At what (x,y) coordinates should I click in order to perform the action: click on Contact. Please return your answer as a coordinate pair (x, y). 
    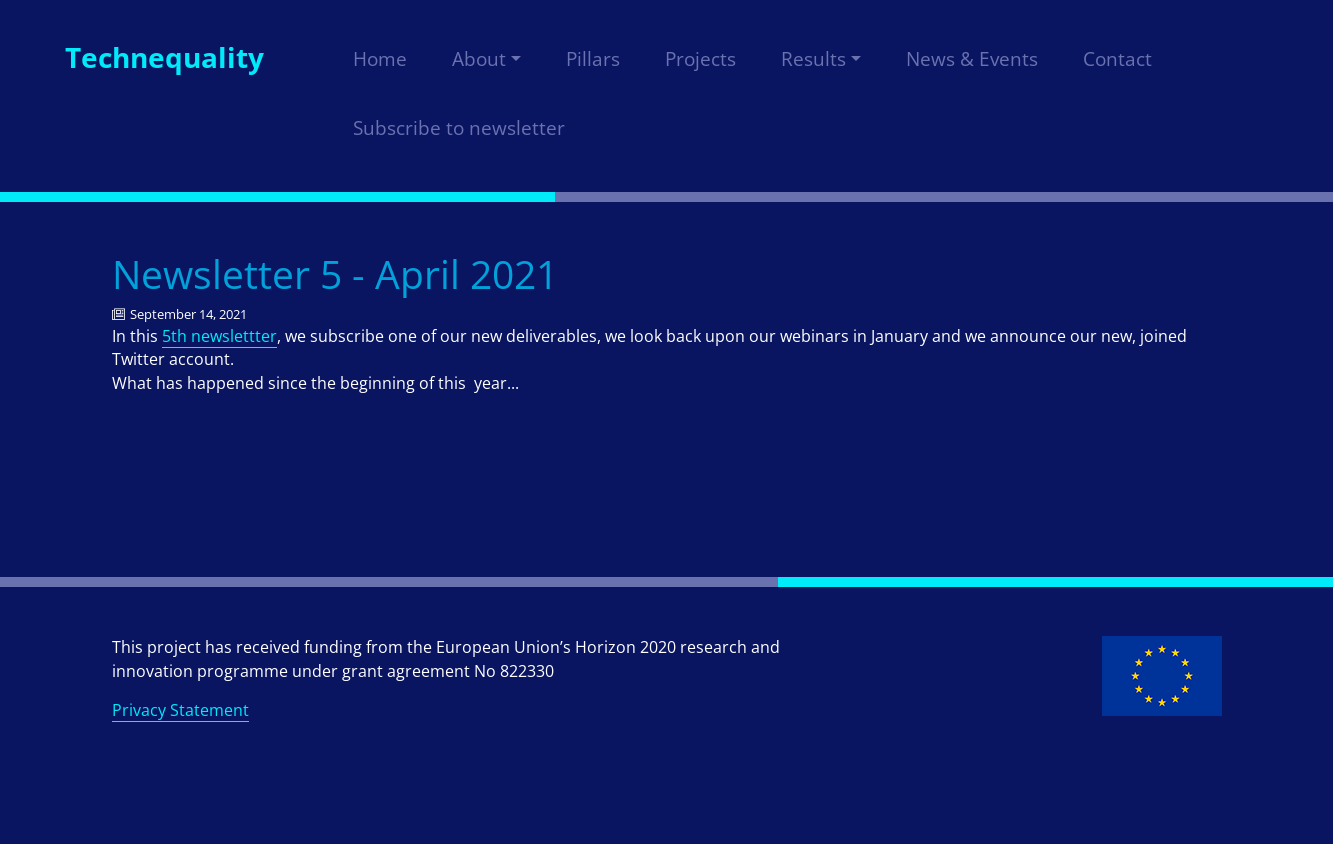
    Looking at the image, I should click on (1117, 59).